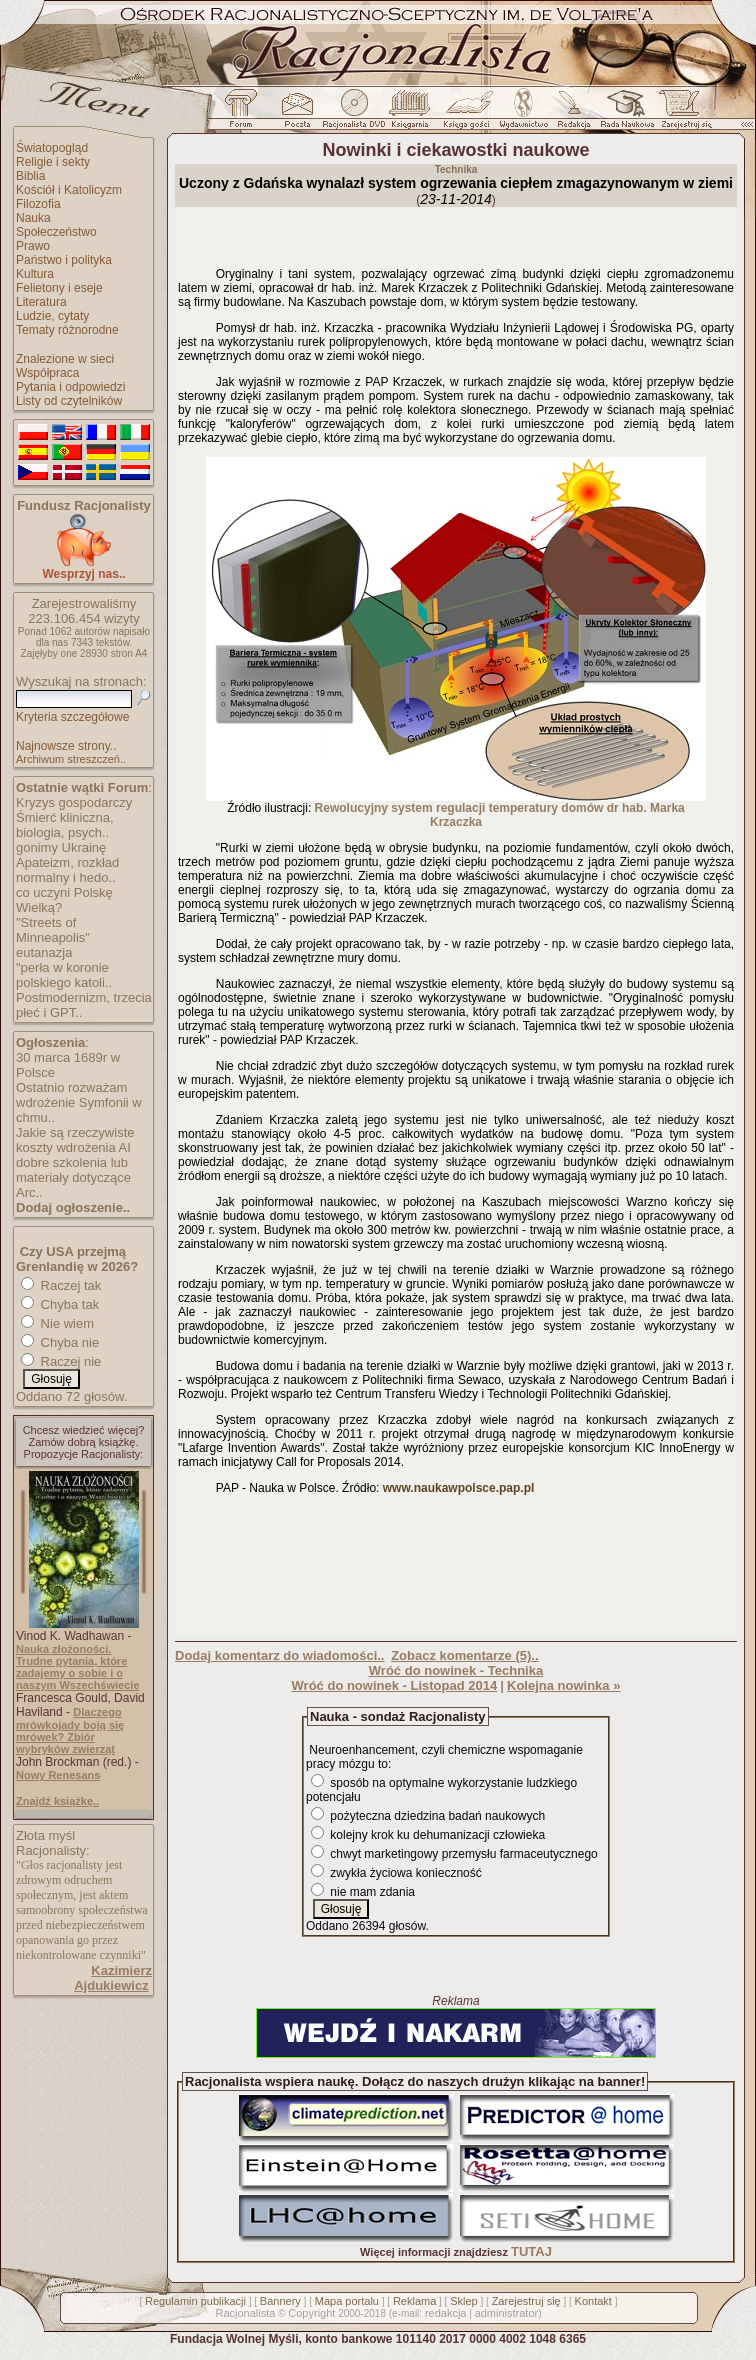 The width and height of the screenshot is (756, 2360). What do you see at coordinates (59, 288) in the screenshot?
I see `Felietony i eseje` at bounding box center [59, 288].